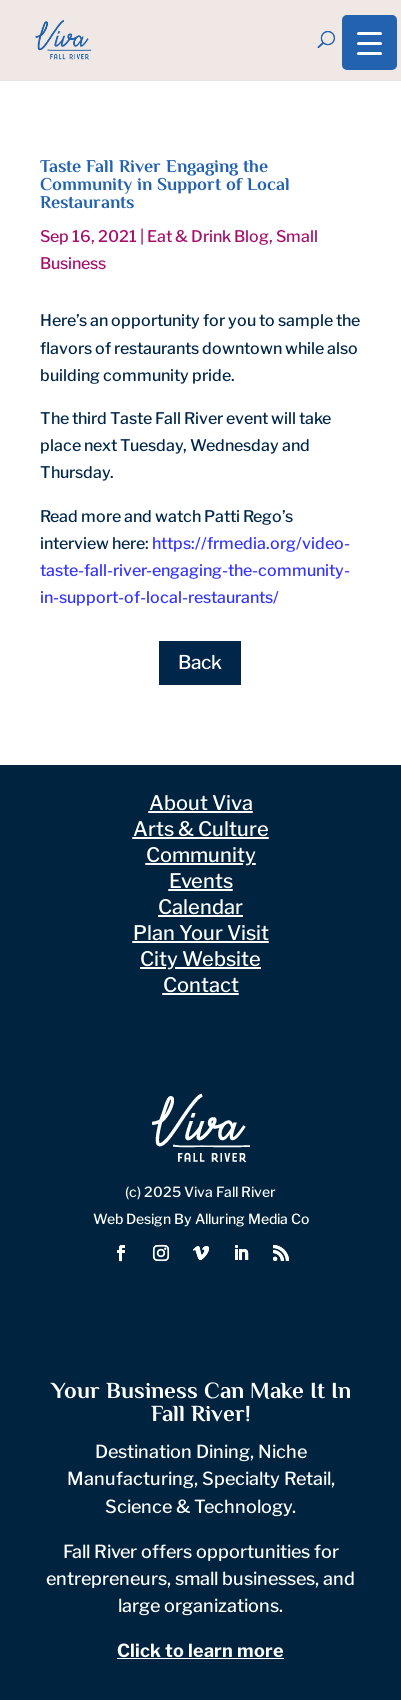 The height and width of the screenshot is (1700, 401). What do you see at coordinates (208, 236) in the screenshot?
I see `Eat & Drink Blog` at bounding box center [208, 236].